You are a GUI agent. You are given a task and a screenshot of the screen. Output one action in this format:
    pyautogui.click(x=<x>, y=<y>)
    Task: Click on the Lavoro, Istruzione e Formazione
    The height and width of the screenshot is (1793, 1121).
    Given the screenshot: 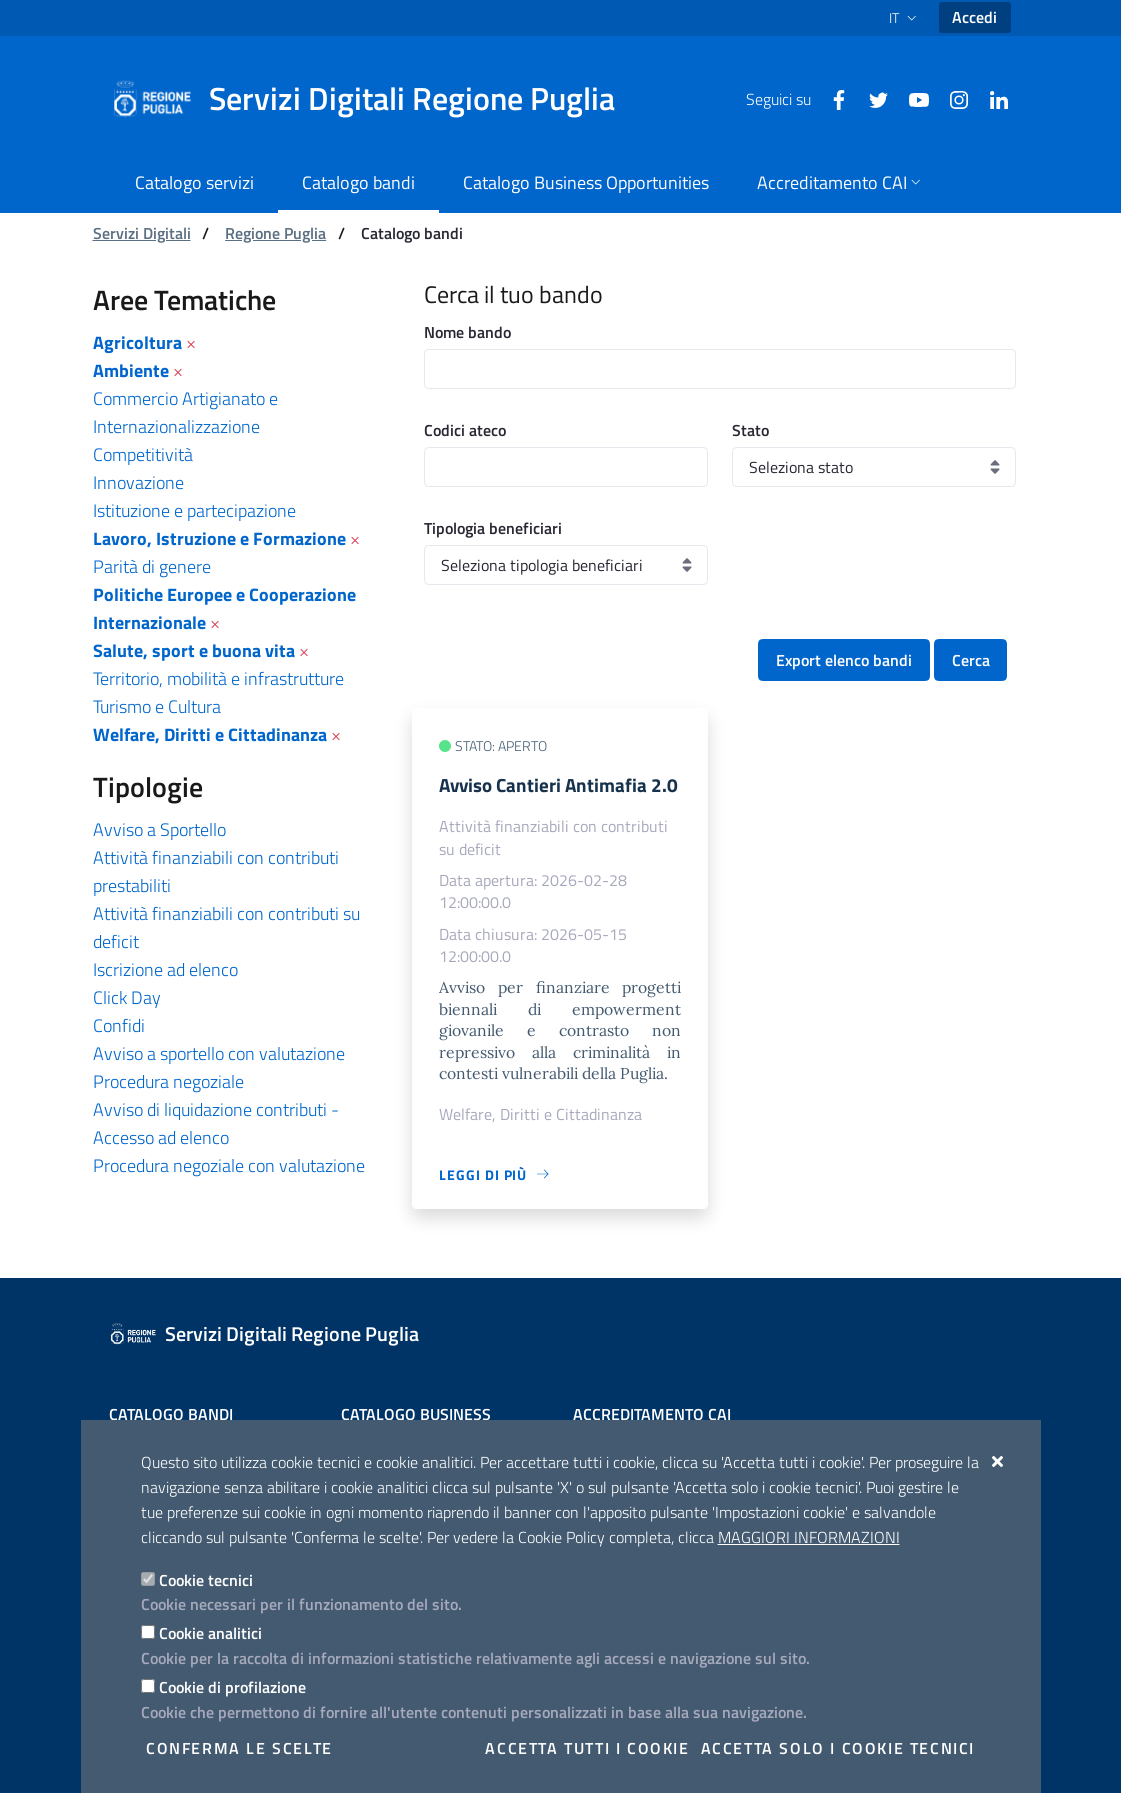 What is the action you would take?
    pyautogui.click(x=219, y=538)
    